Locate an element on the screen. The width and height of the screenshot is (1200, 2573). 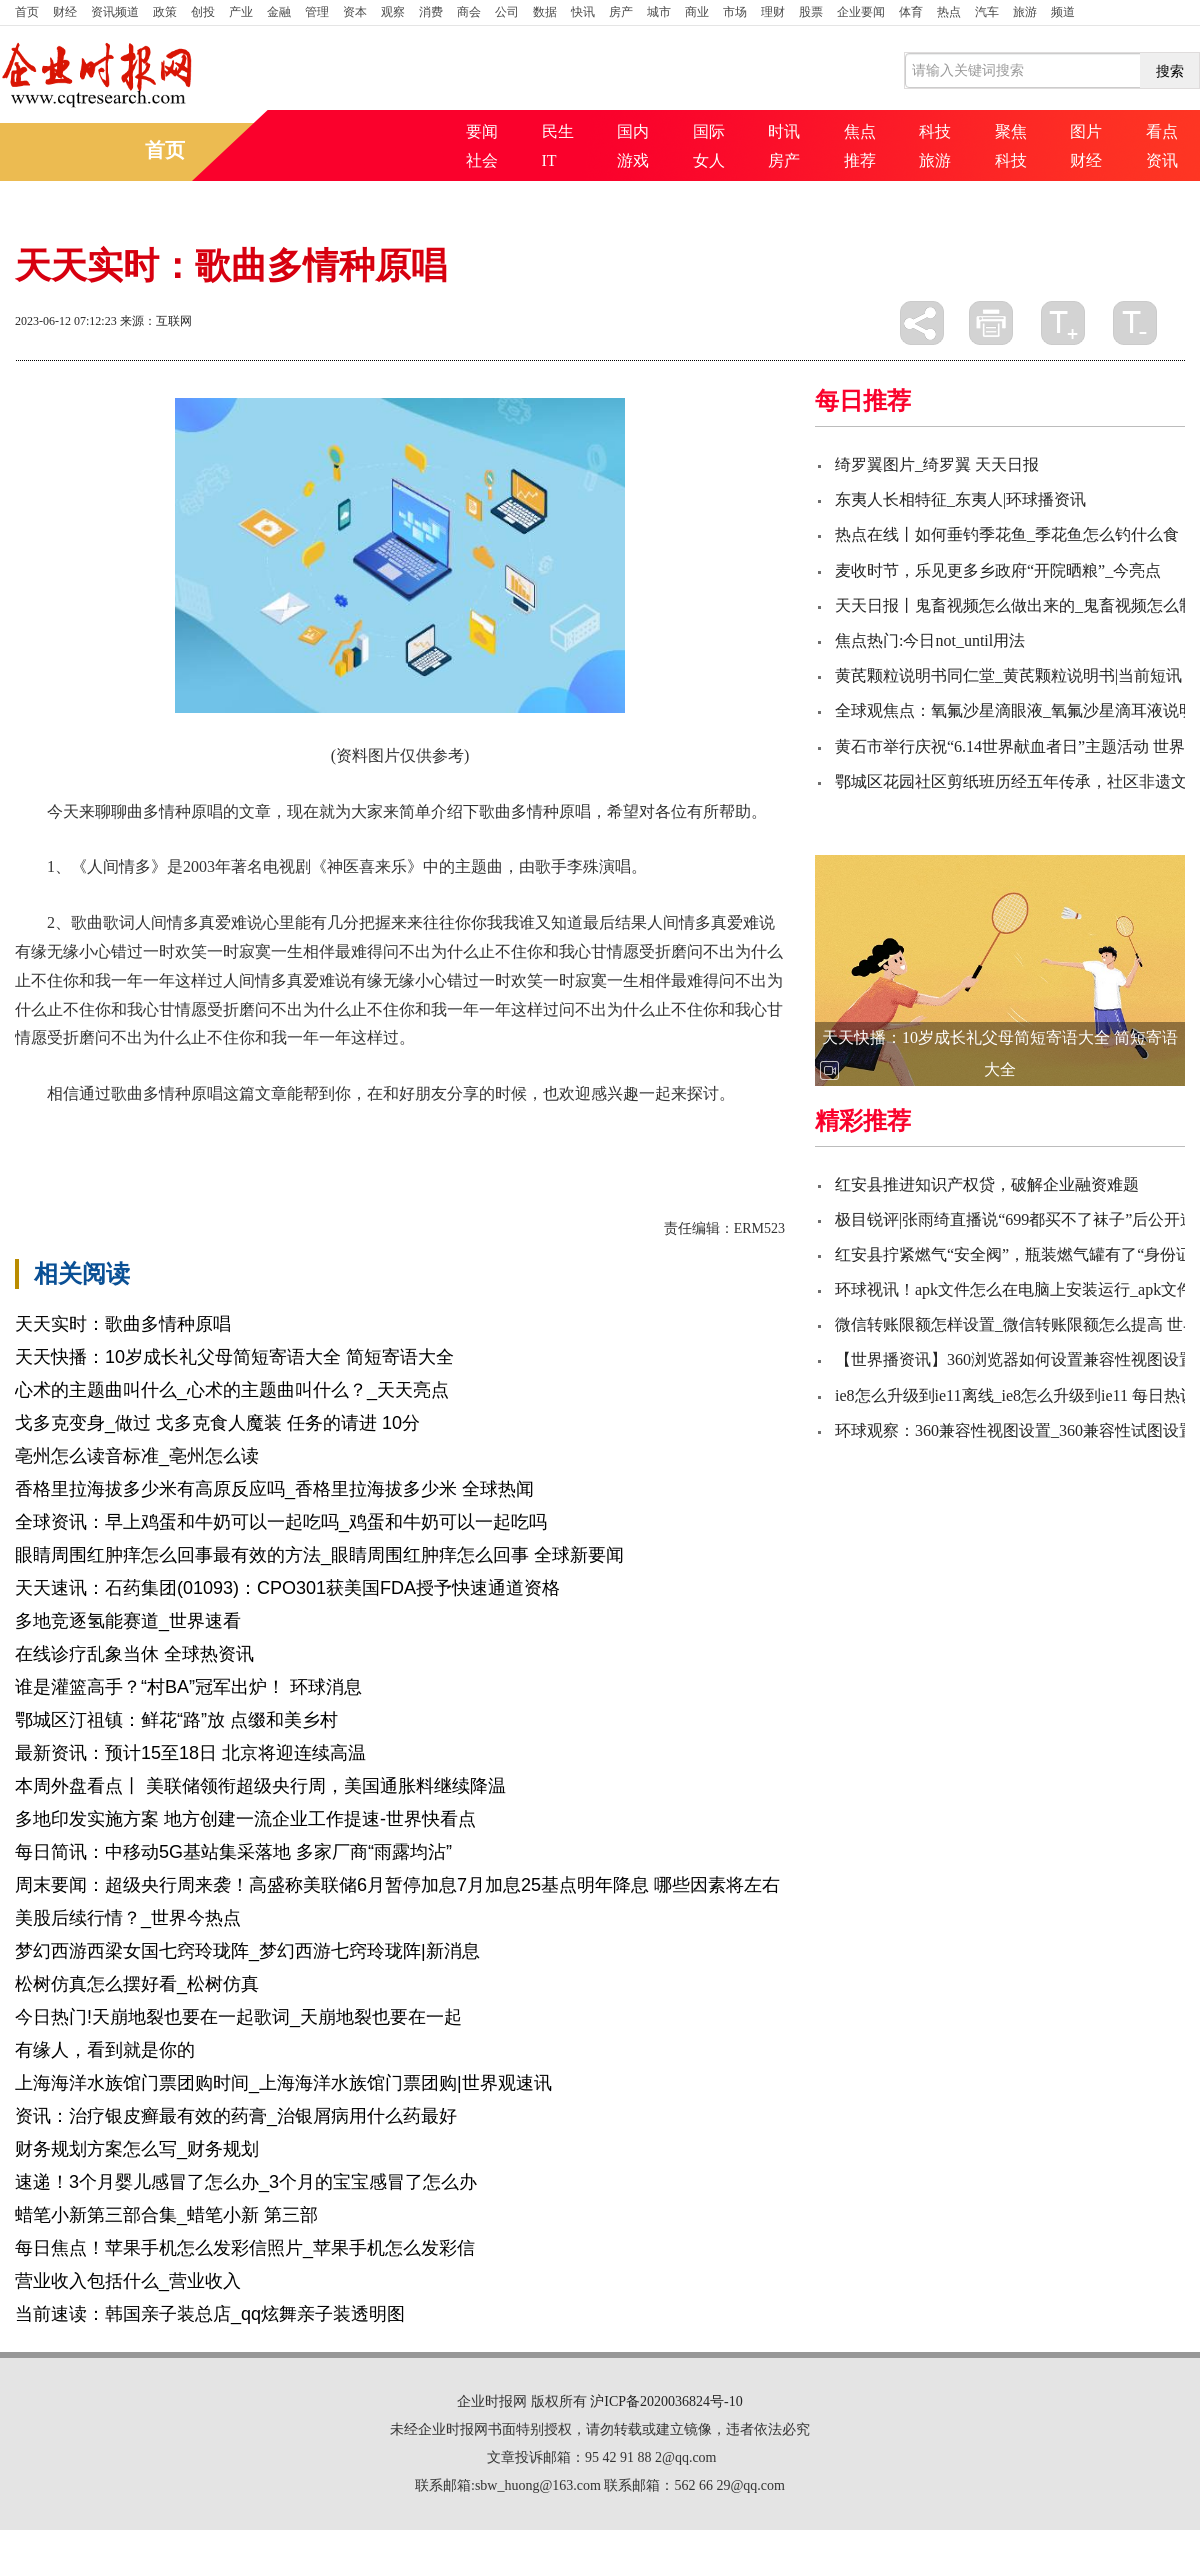
营业收入包括什么_营业收入 is located at coordinates (128, 2281).